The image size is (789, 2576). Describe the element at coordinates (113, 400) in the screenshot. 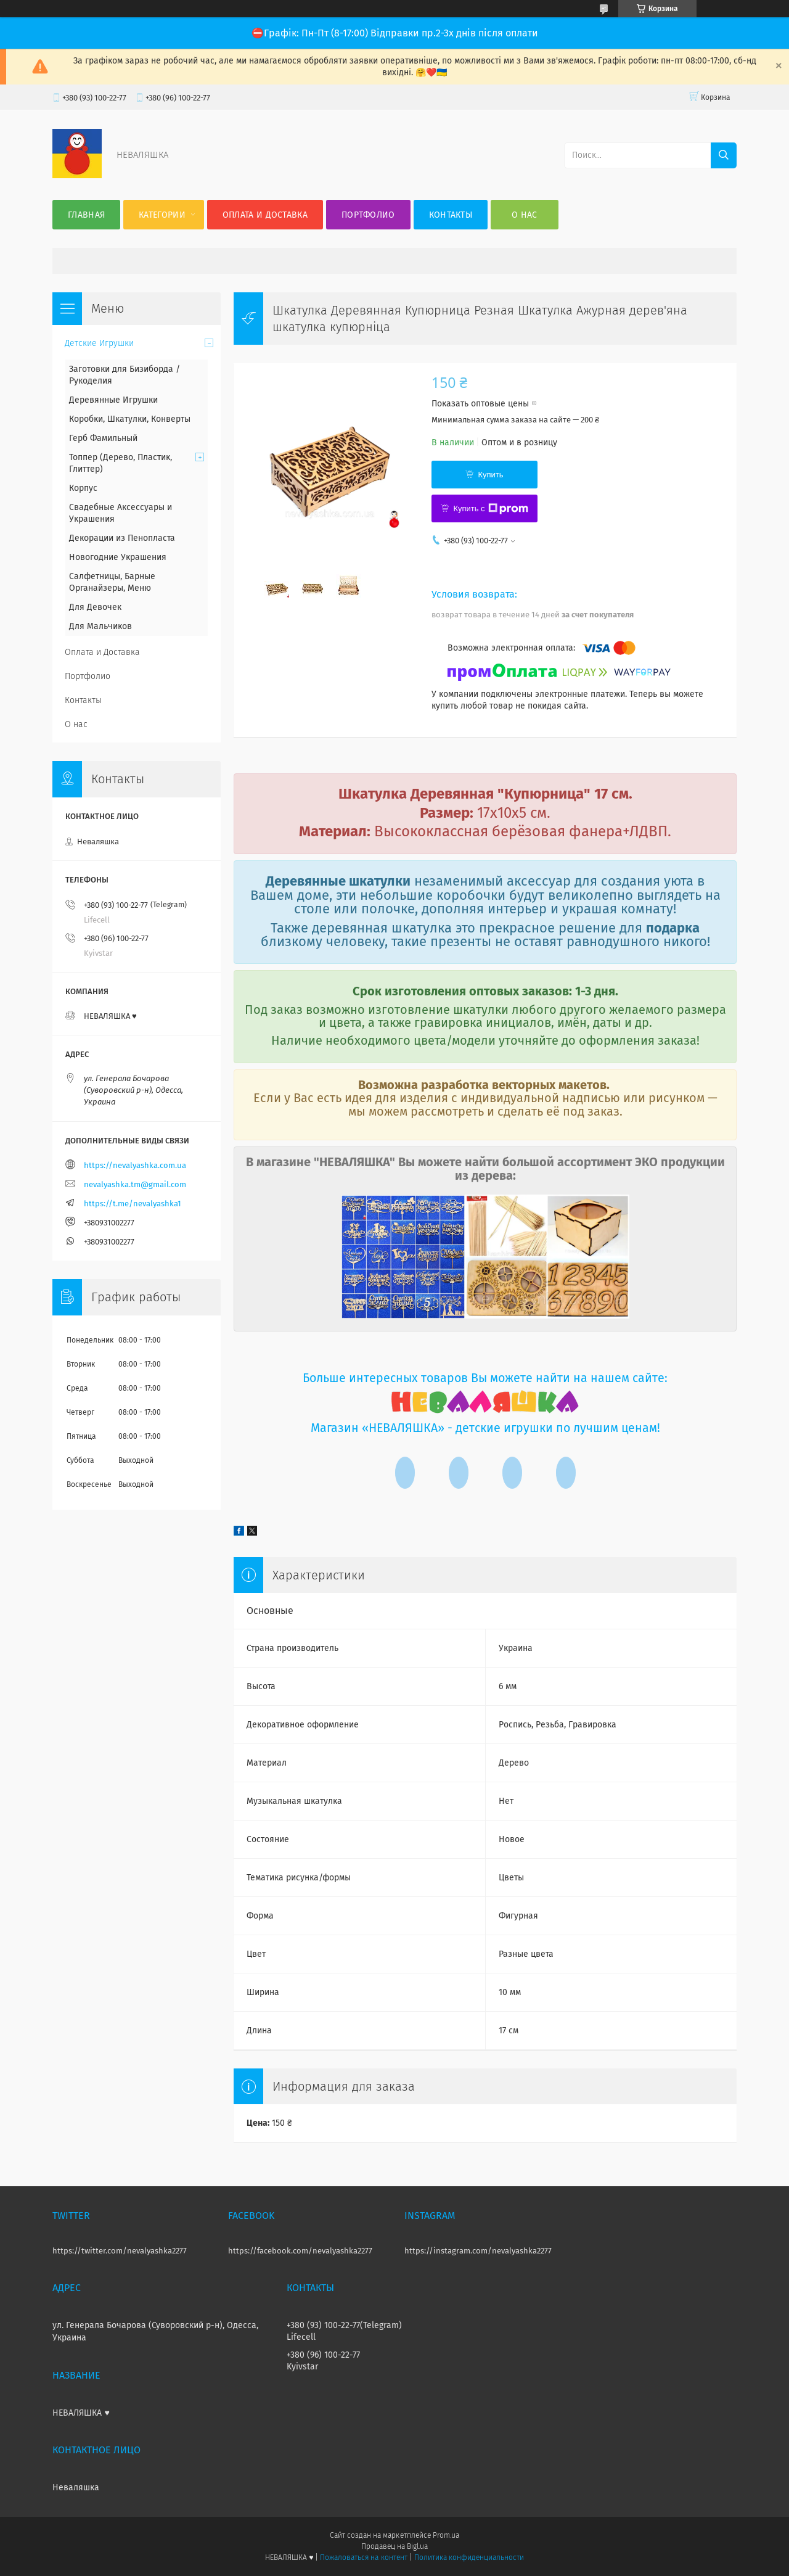

I see `Деревянные Игрушки` at that location.